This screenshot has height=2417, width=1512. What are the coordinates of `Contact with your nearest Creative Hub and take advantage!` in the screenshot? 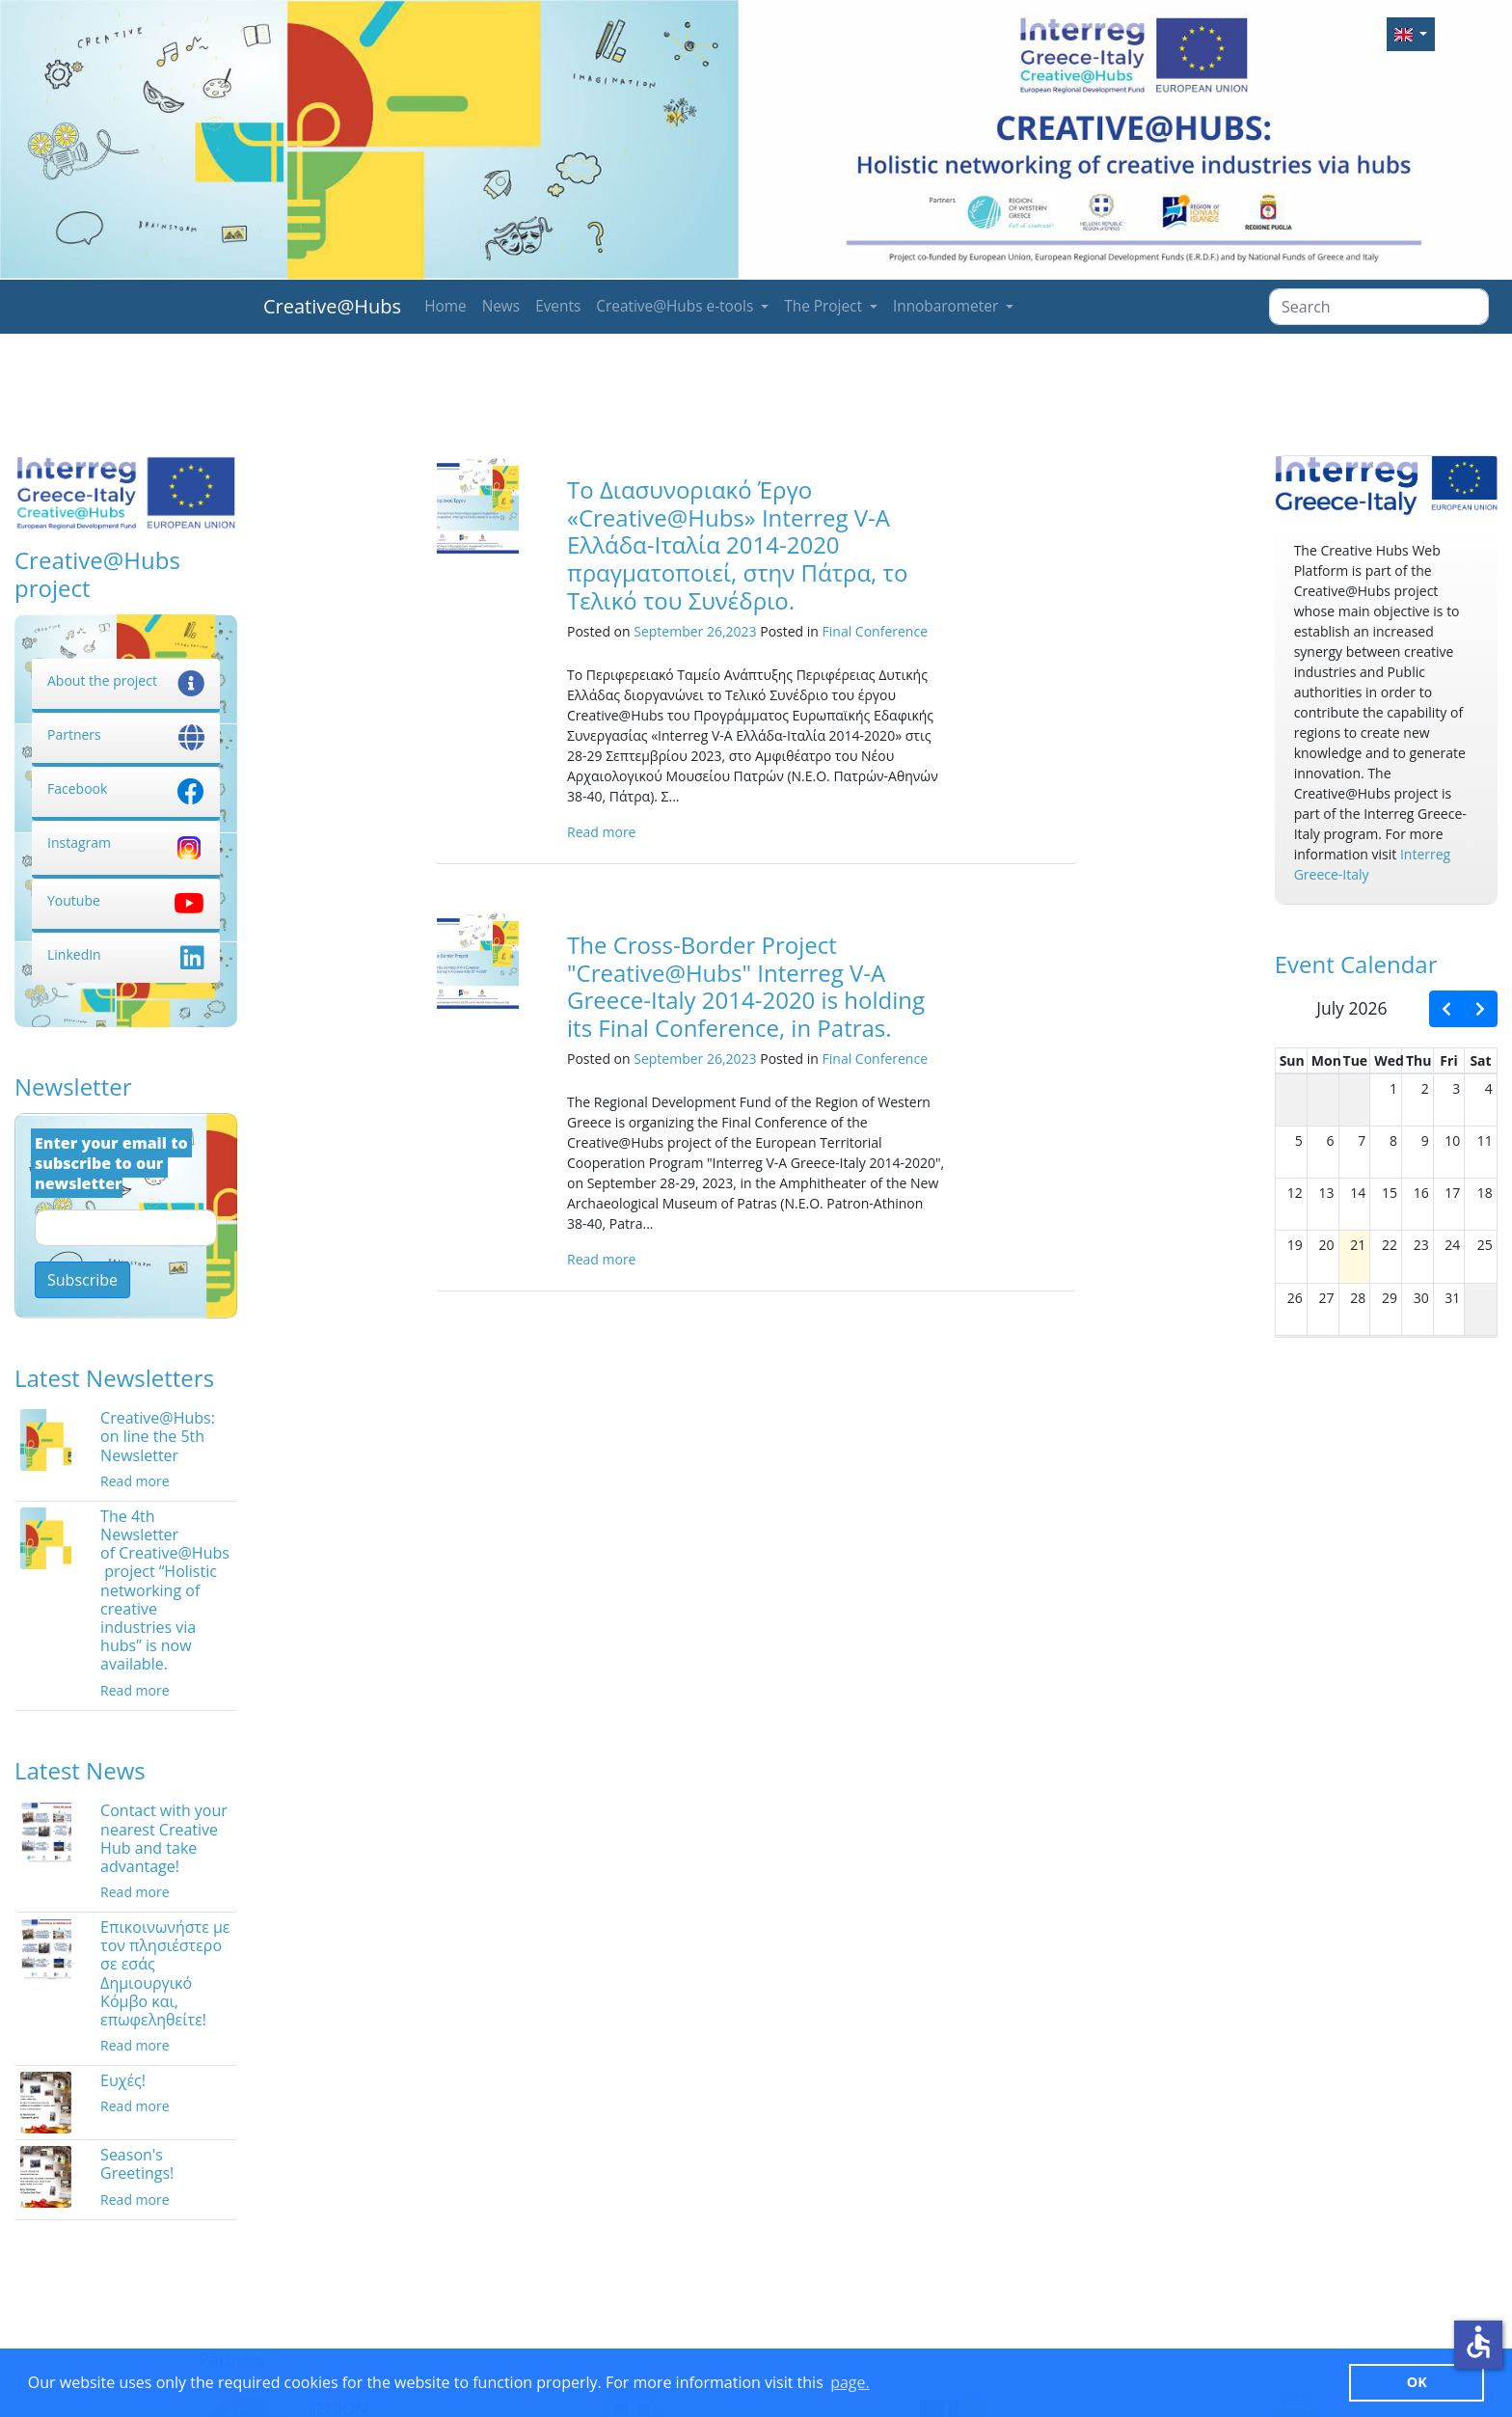 It's located at (164, 1838).